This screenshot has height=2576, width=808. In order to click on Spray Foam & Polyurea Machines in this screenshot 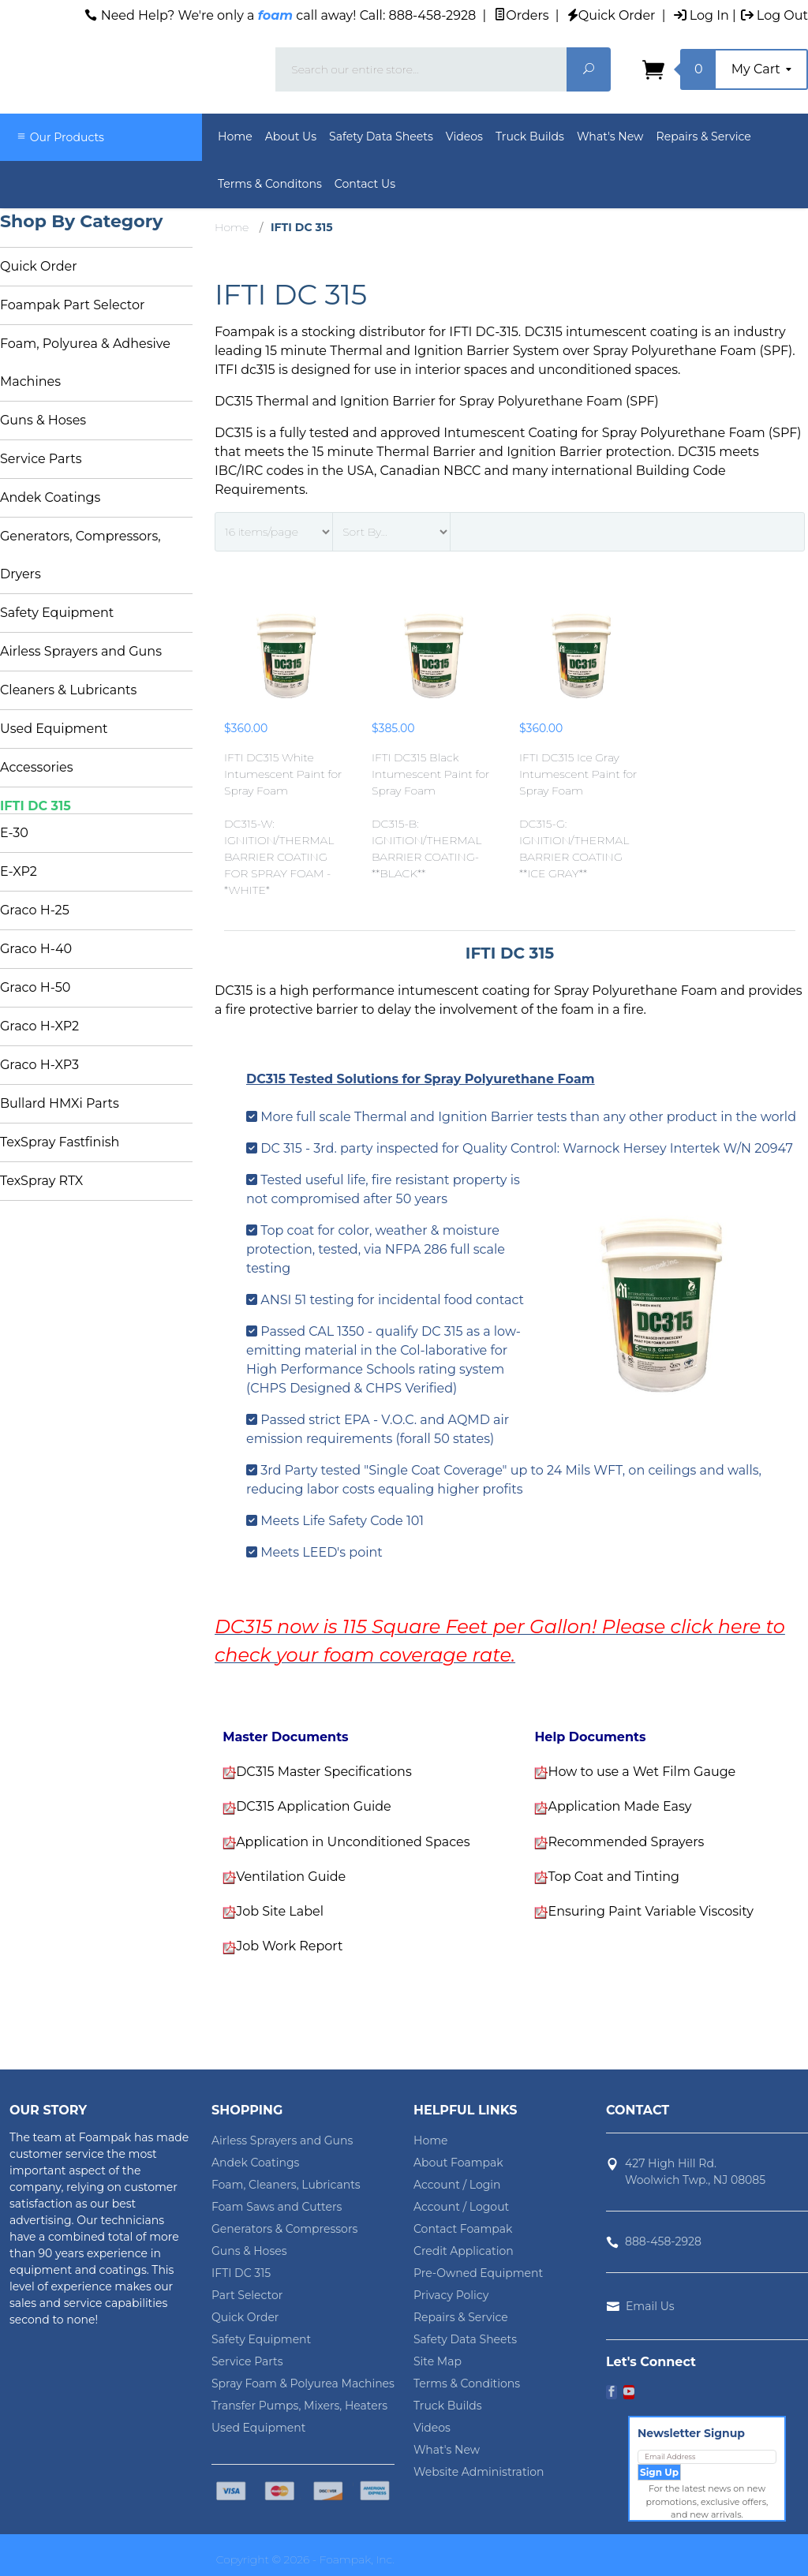, I will do `click(303, 2383)`.